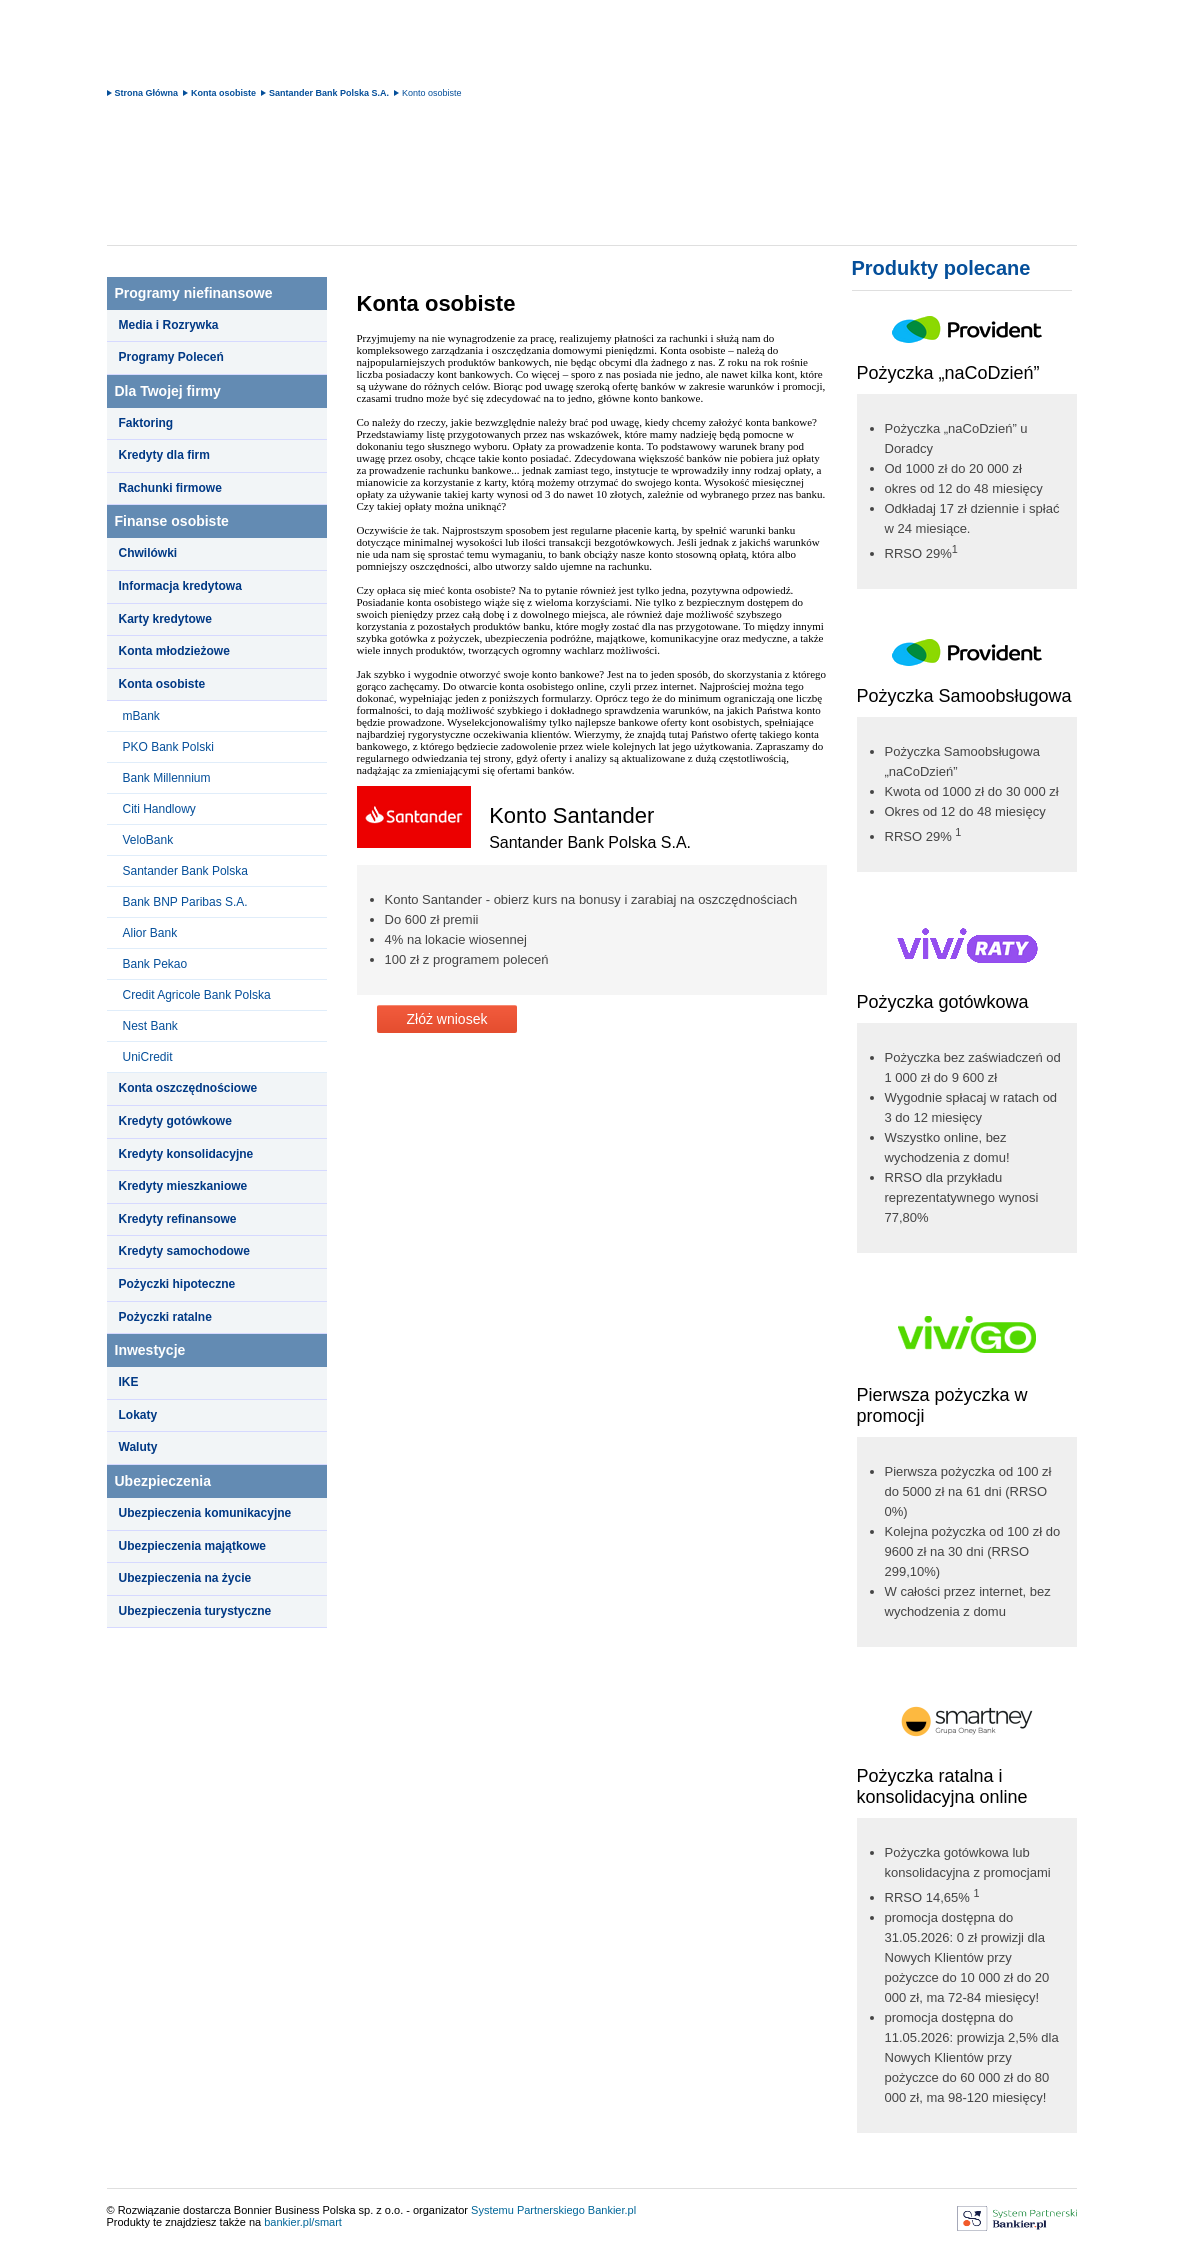  Describe the element at coordinates (195, 1611) in the screenshot. I see `Ubezpieczenia turystyczne` at that location.